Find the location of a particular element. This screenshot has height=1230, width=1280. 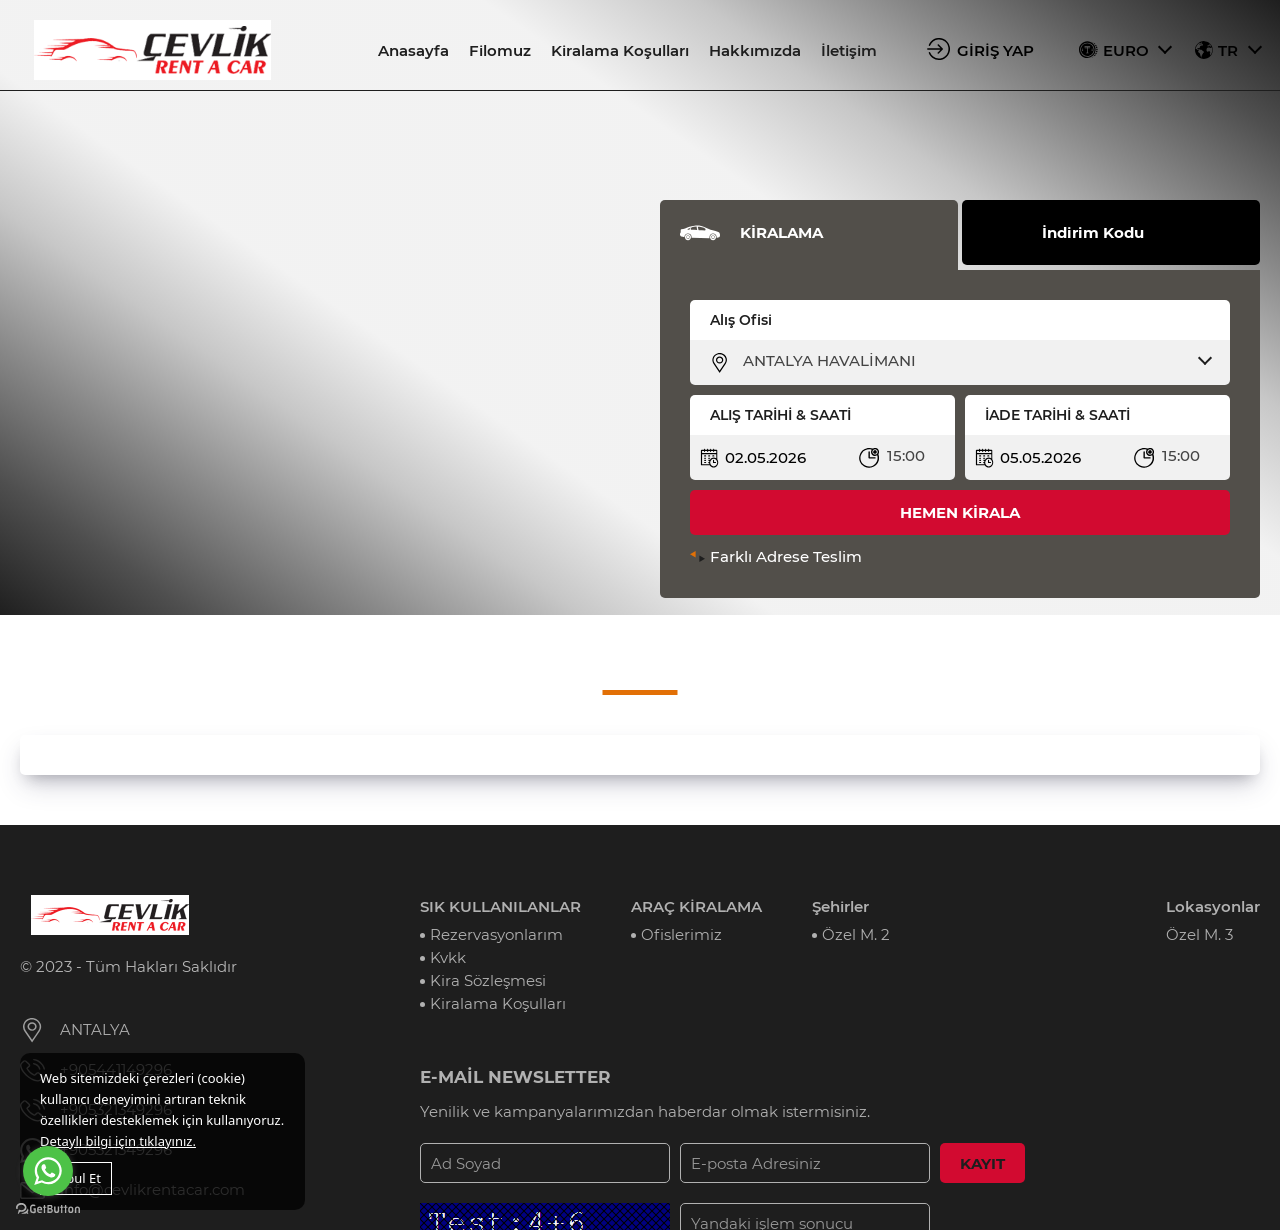

Filomuz is located at coordinates (500, 50).